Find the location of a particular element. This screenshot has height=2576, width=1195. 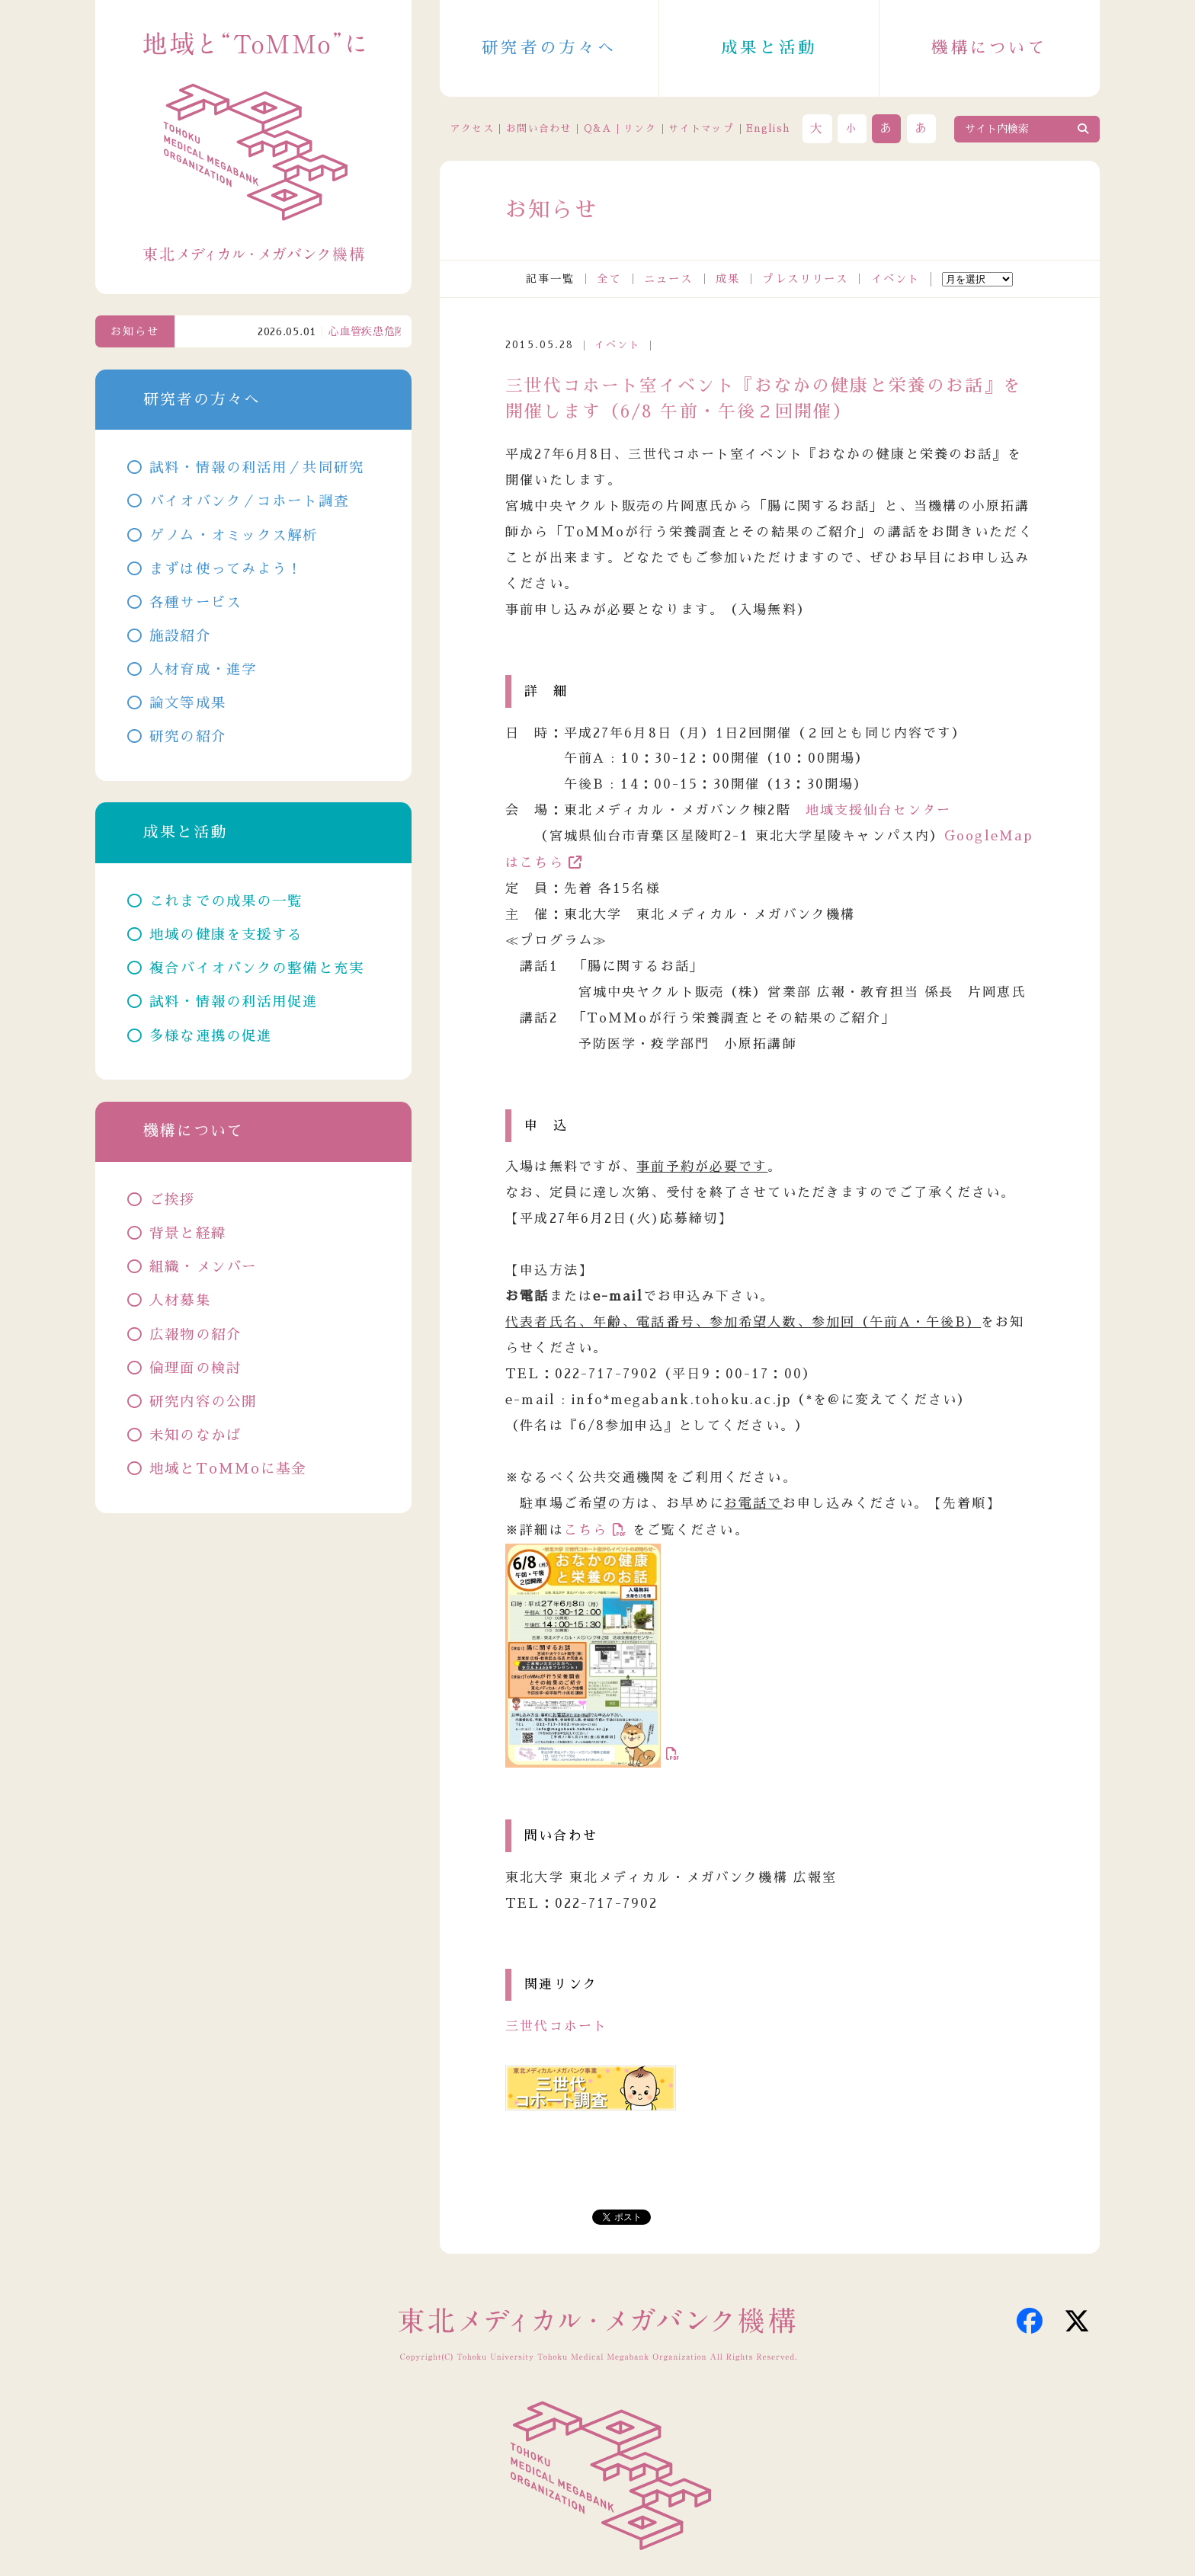

リンク is located at coordinates (639, 128).